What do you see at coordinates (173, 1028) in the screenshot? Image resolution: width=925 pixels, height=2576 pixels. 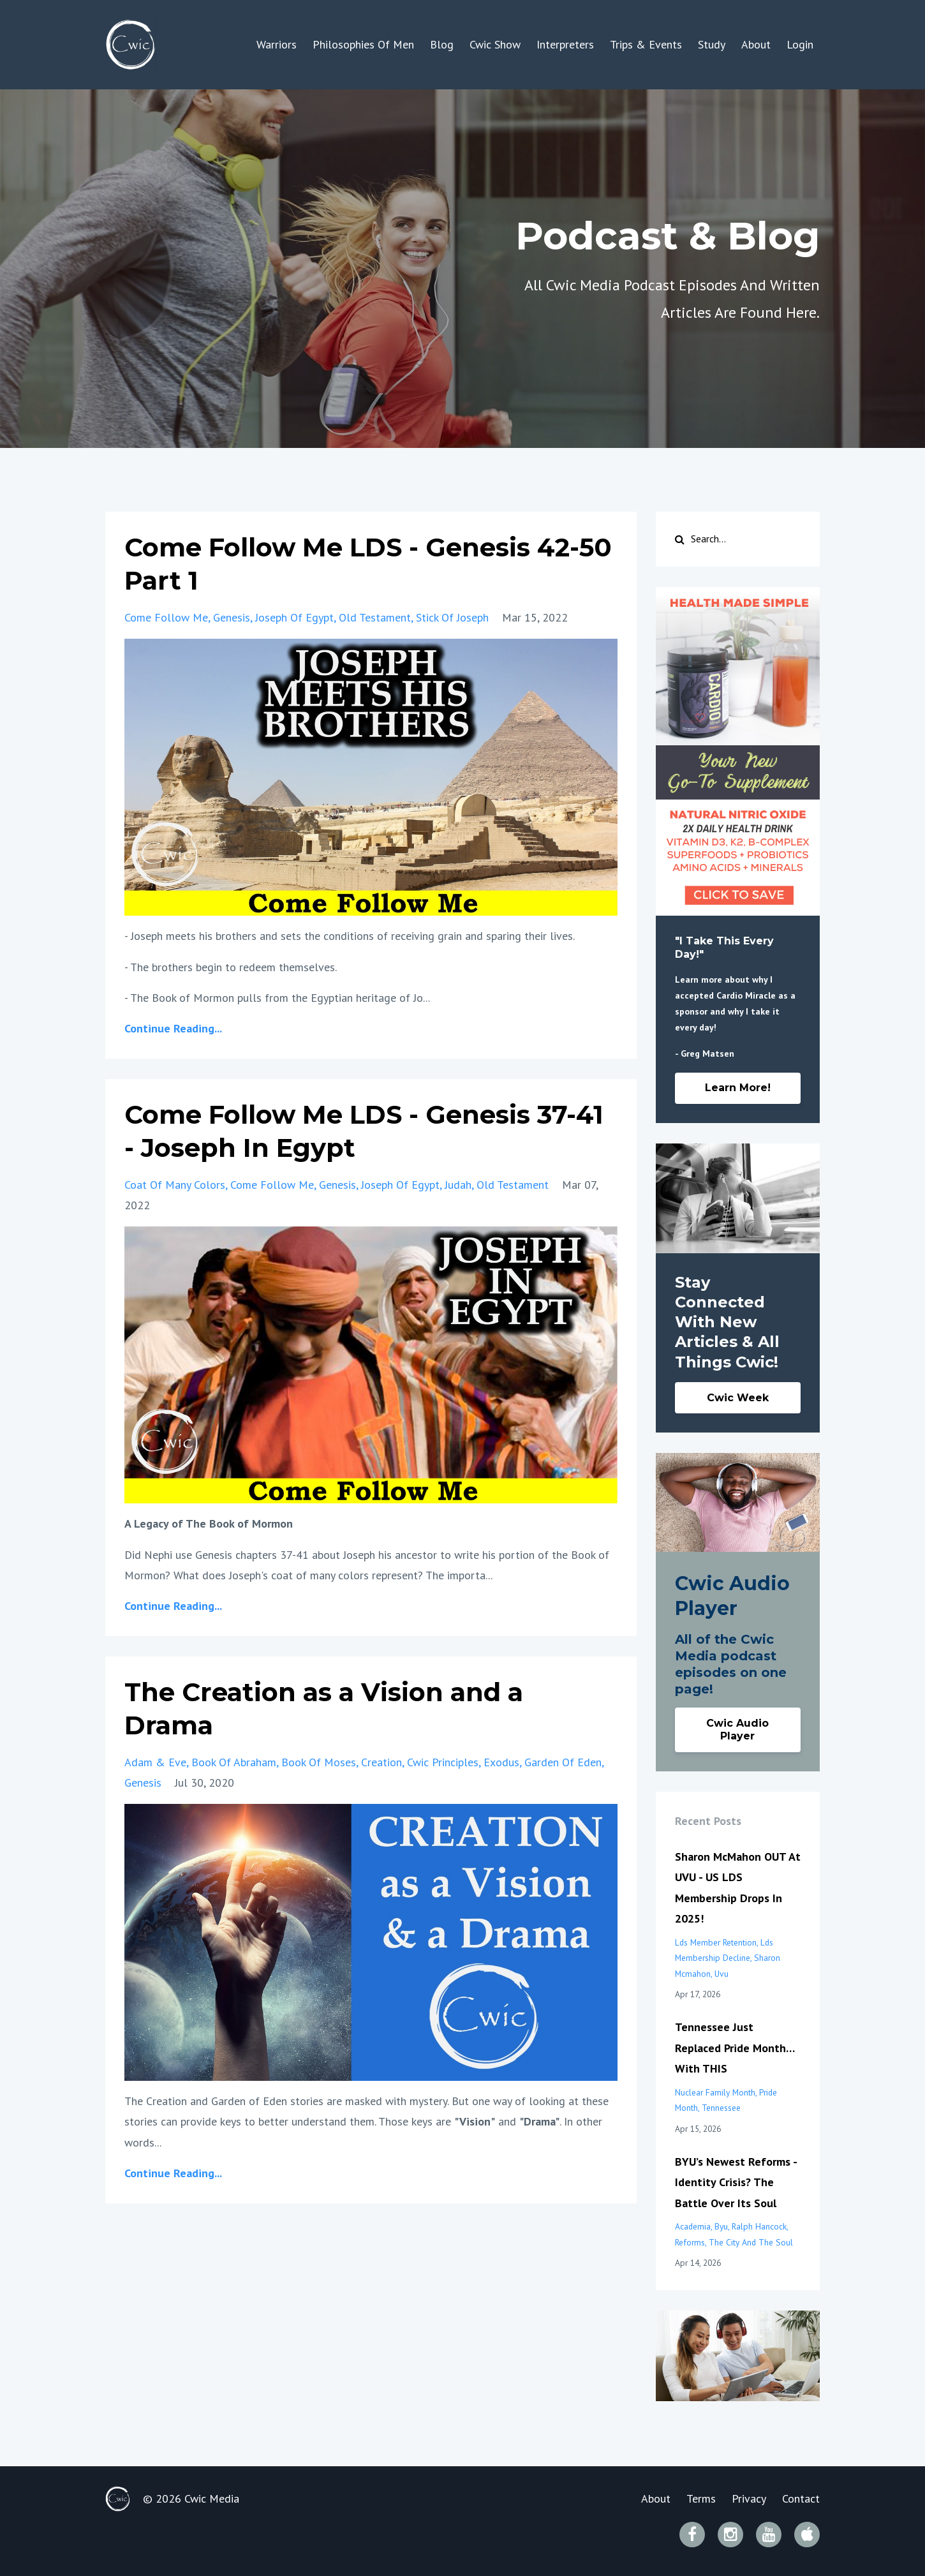 I see `Continue Reading...` at bounding box center [173, 1028].